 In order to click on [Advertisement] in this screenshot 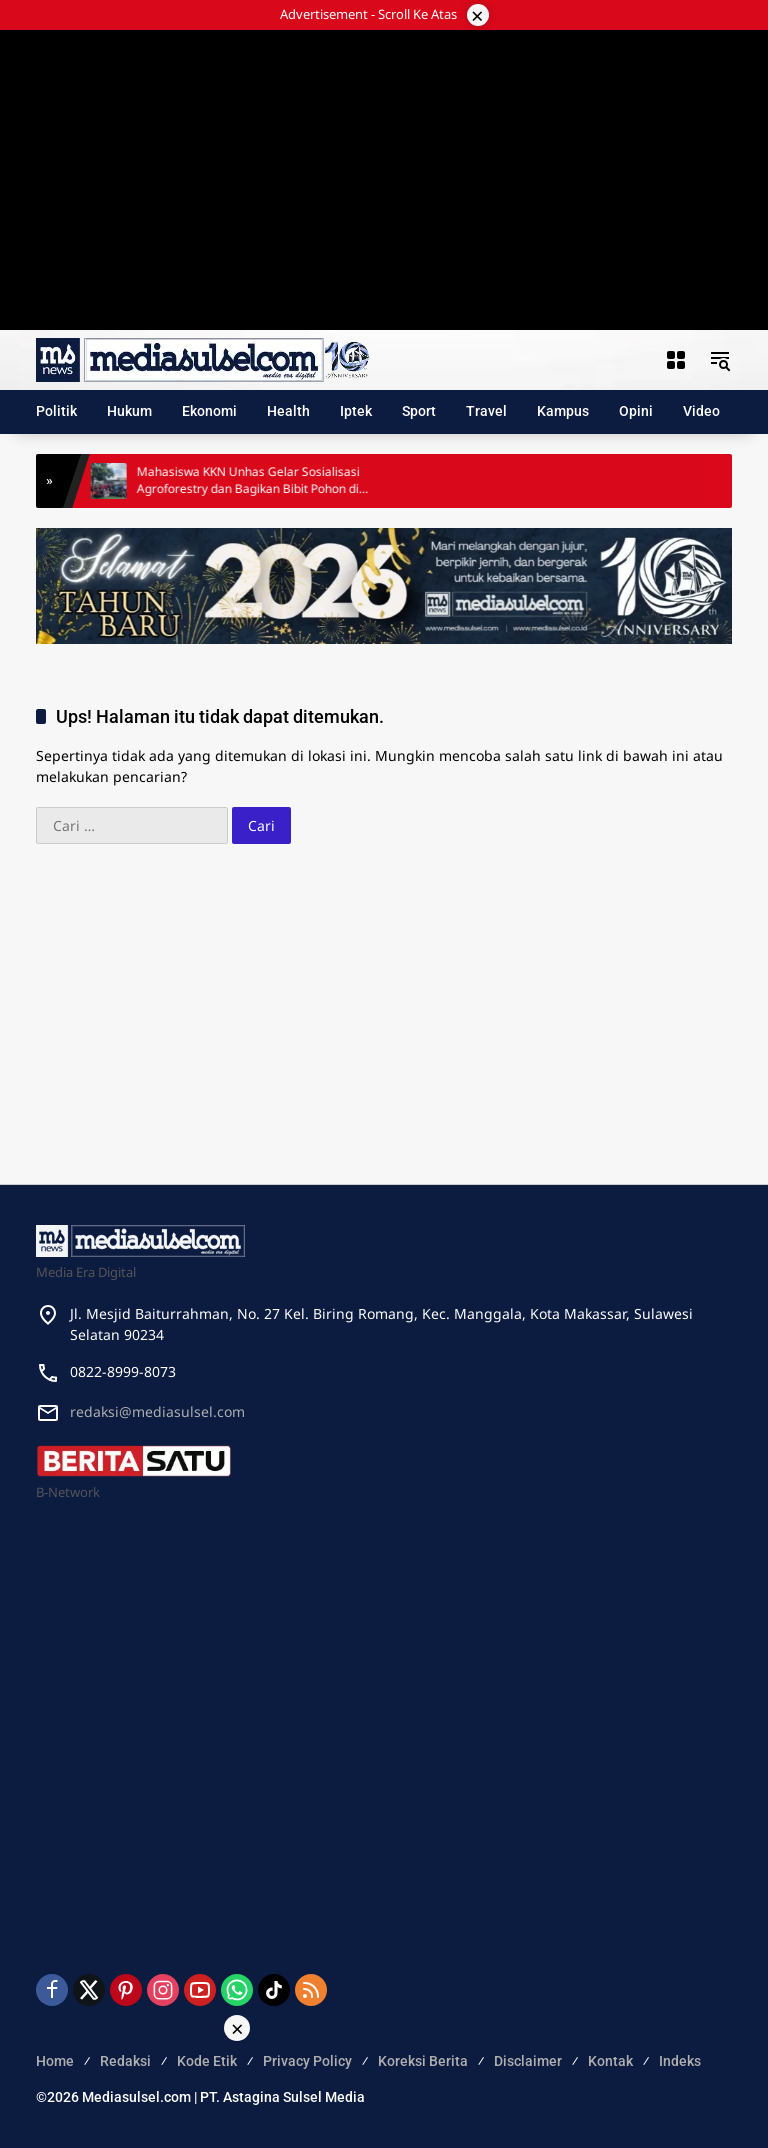, I will do `click(384, 155)`.